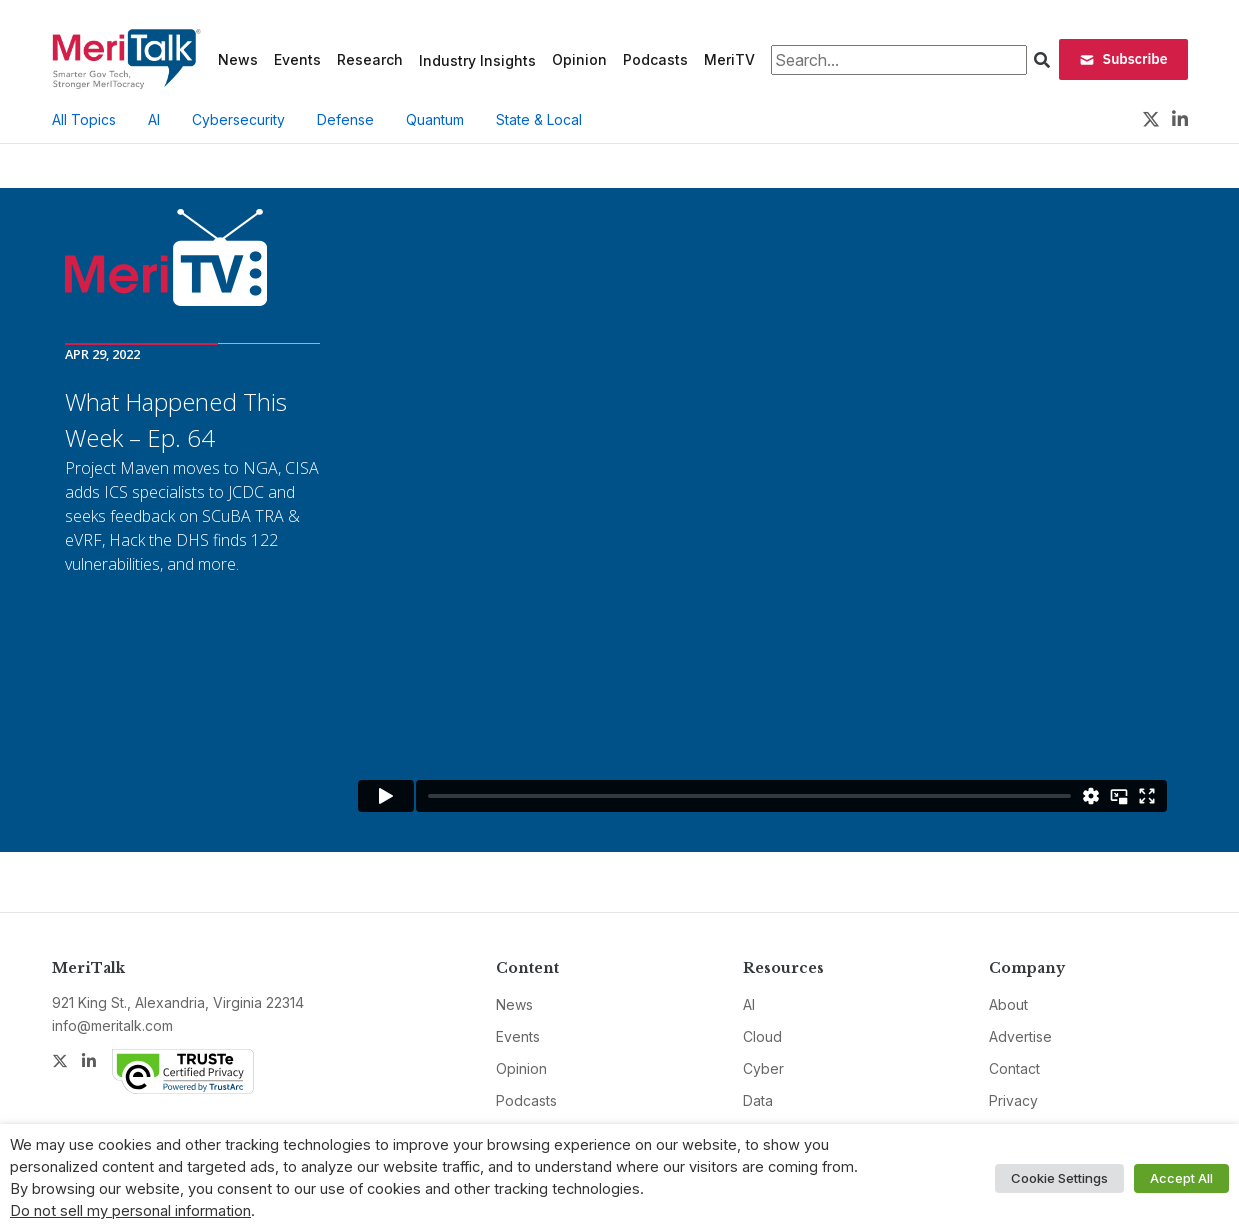 This screenshot has height=1232, width=1239. What do you see at coordinates (238, 119) in the screenshot?
I see `Cybersecurity` at bounding box center [238, 119].